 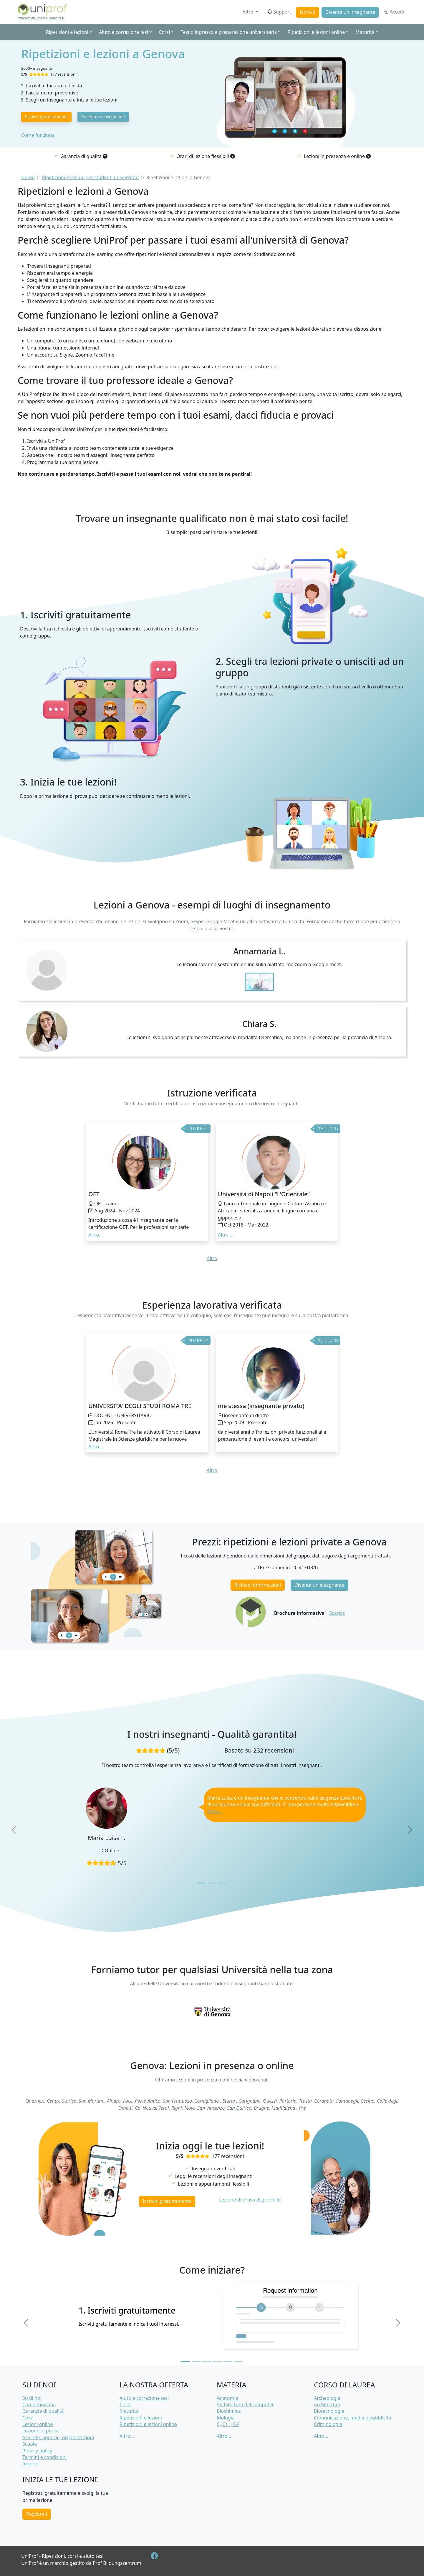 What do you see at coordinates (37, 135) in the screenshot?
I see `Come funziona` at bounding box center [37, 135].